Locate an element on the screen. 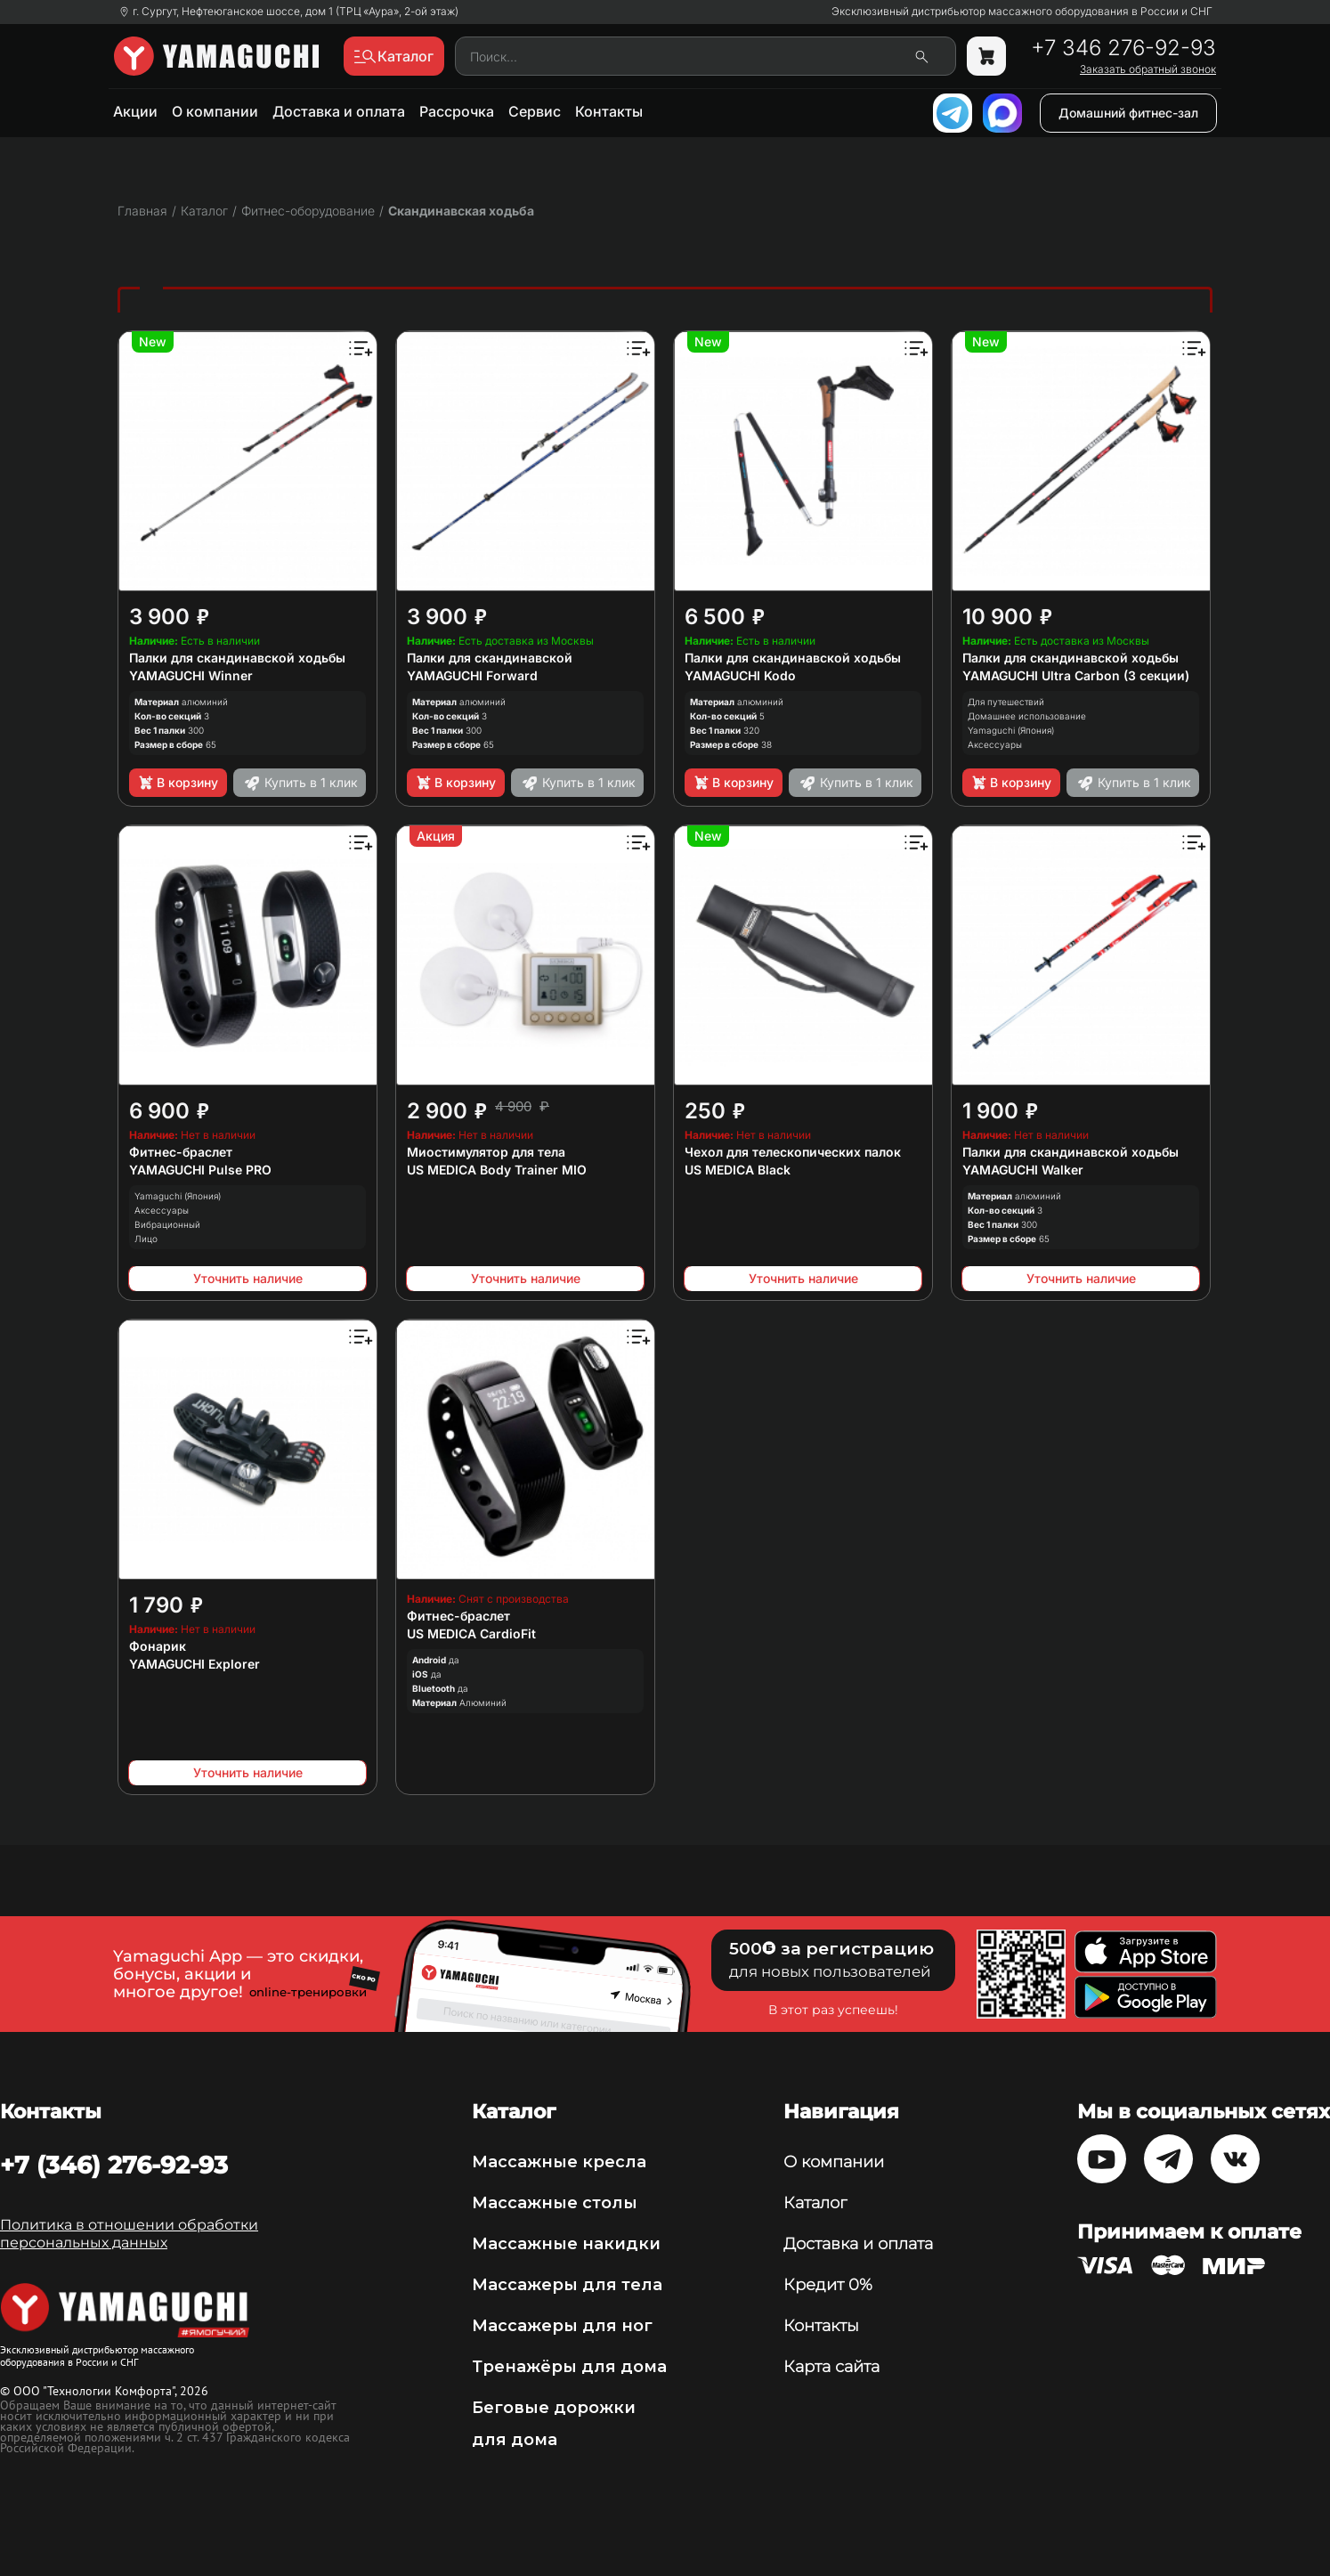  Заказать обратный звонок is located at coordinates (1148, 69).